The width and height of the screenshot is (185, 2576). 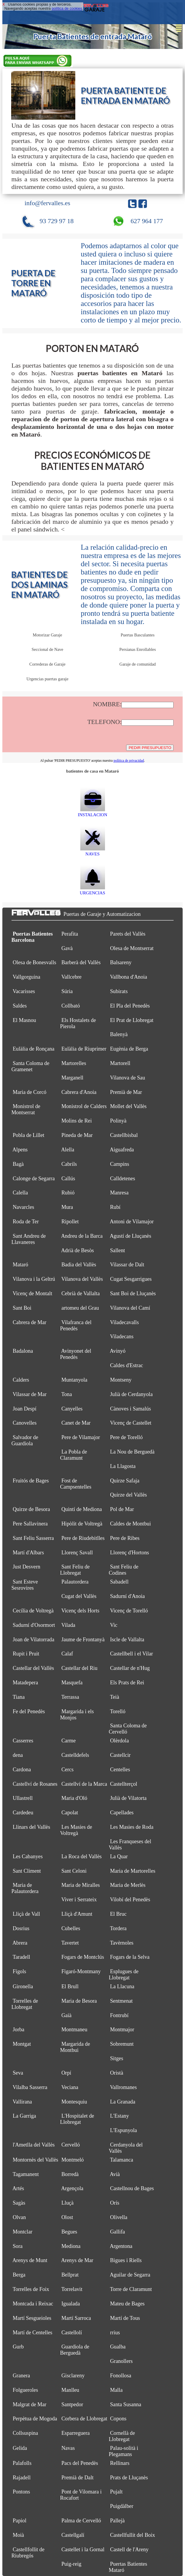 I want to click on Just Desvern, so click(x=26, y=1567).